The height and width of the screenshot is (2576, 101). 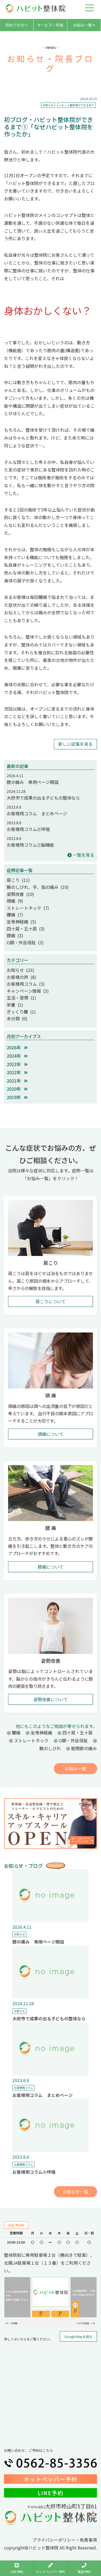 I want to click on お客様の声 (8), so click(x=21, y=977).